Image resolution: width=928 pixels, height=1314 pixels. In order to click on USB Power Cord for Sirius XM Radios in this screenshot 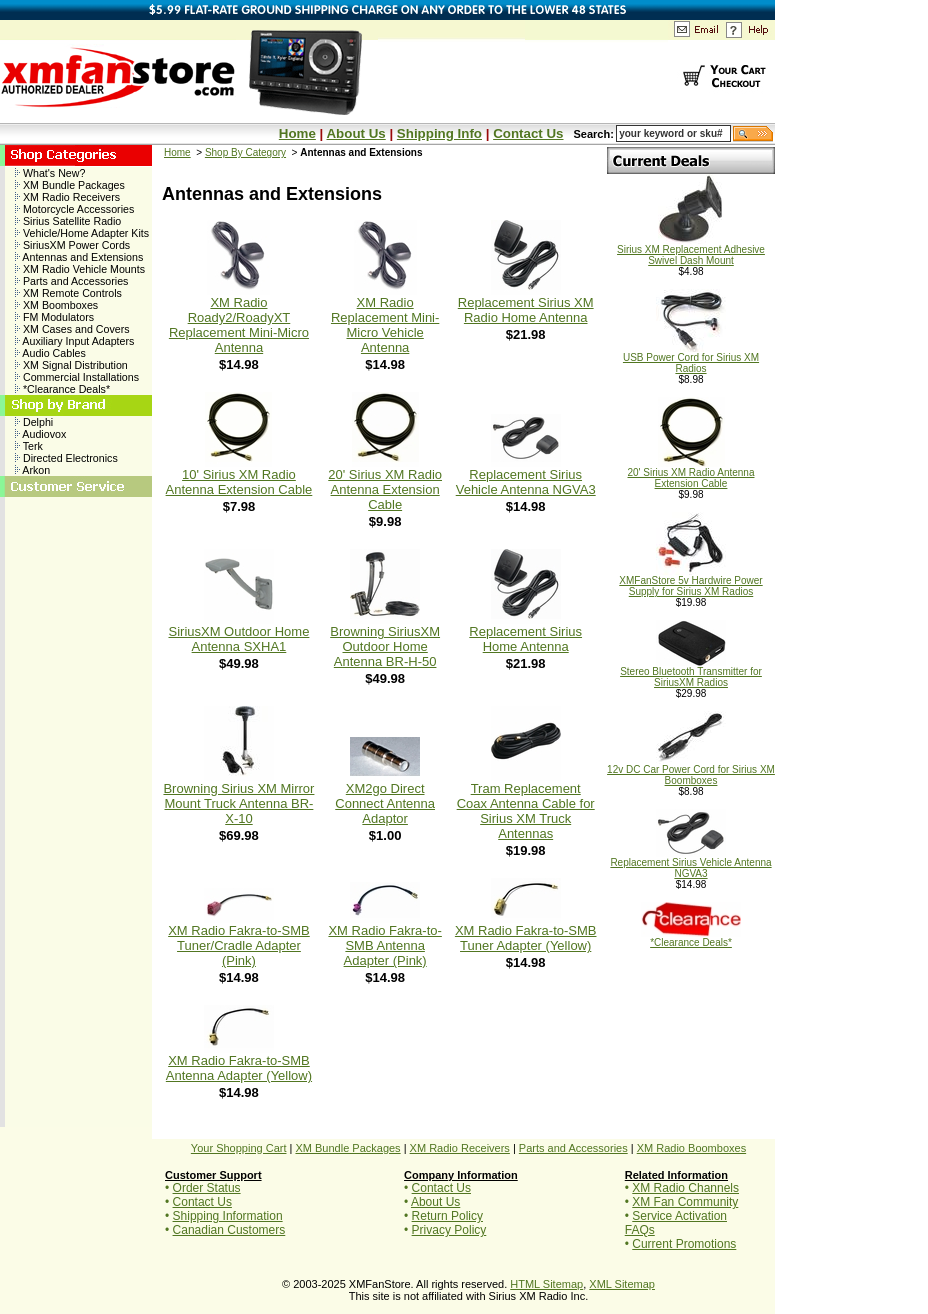, I will do `click(691, 358)`.